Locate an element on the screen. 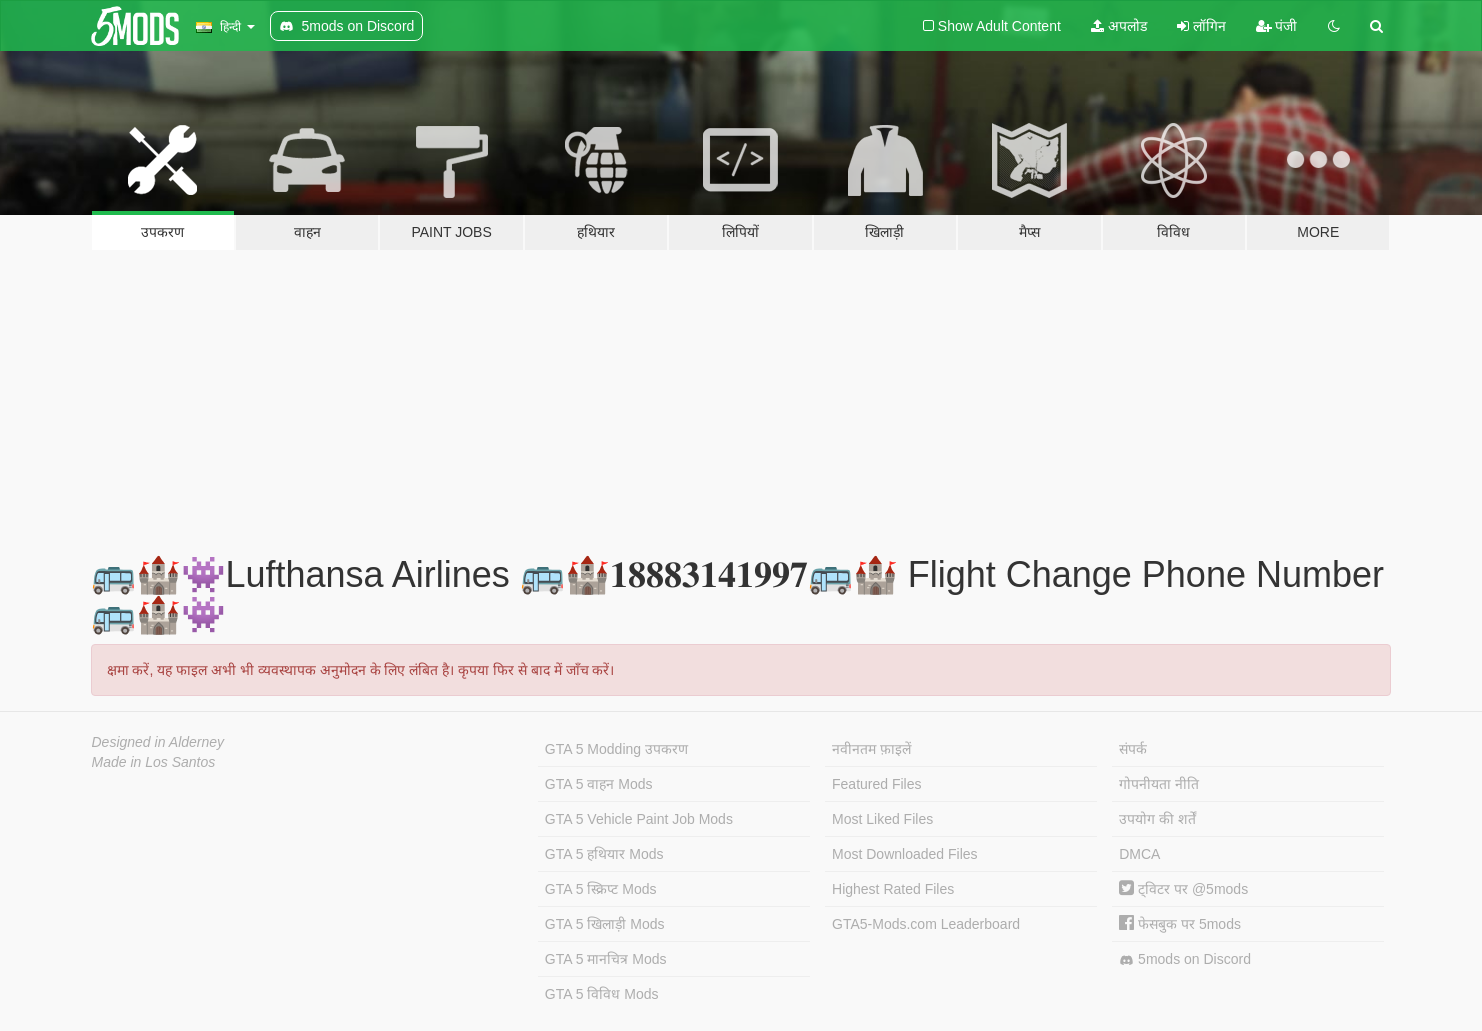  GTA 5 स्क्रिप्ट Mods is located at coordinates (601, 889).